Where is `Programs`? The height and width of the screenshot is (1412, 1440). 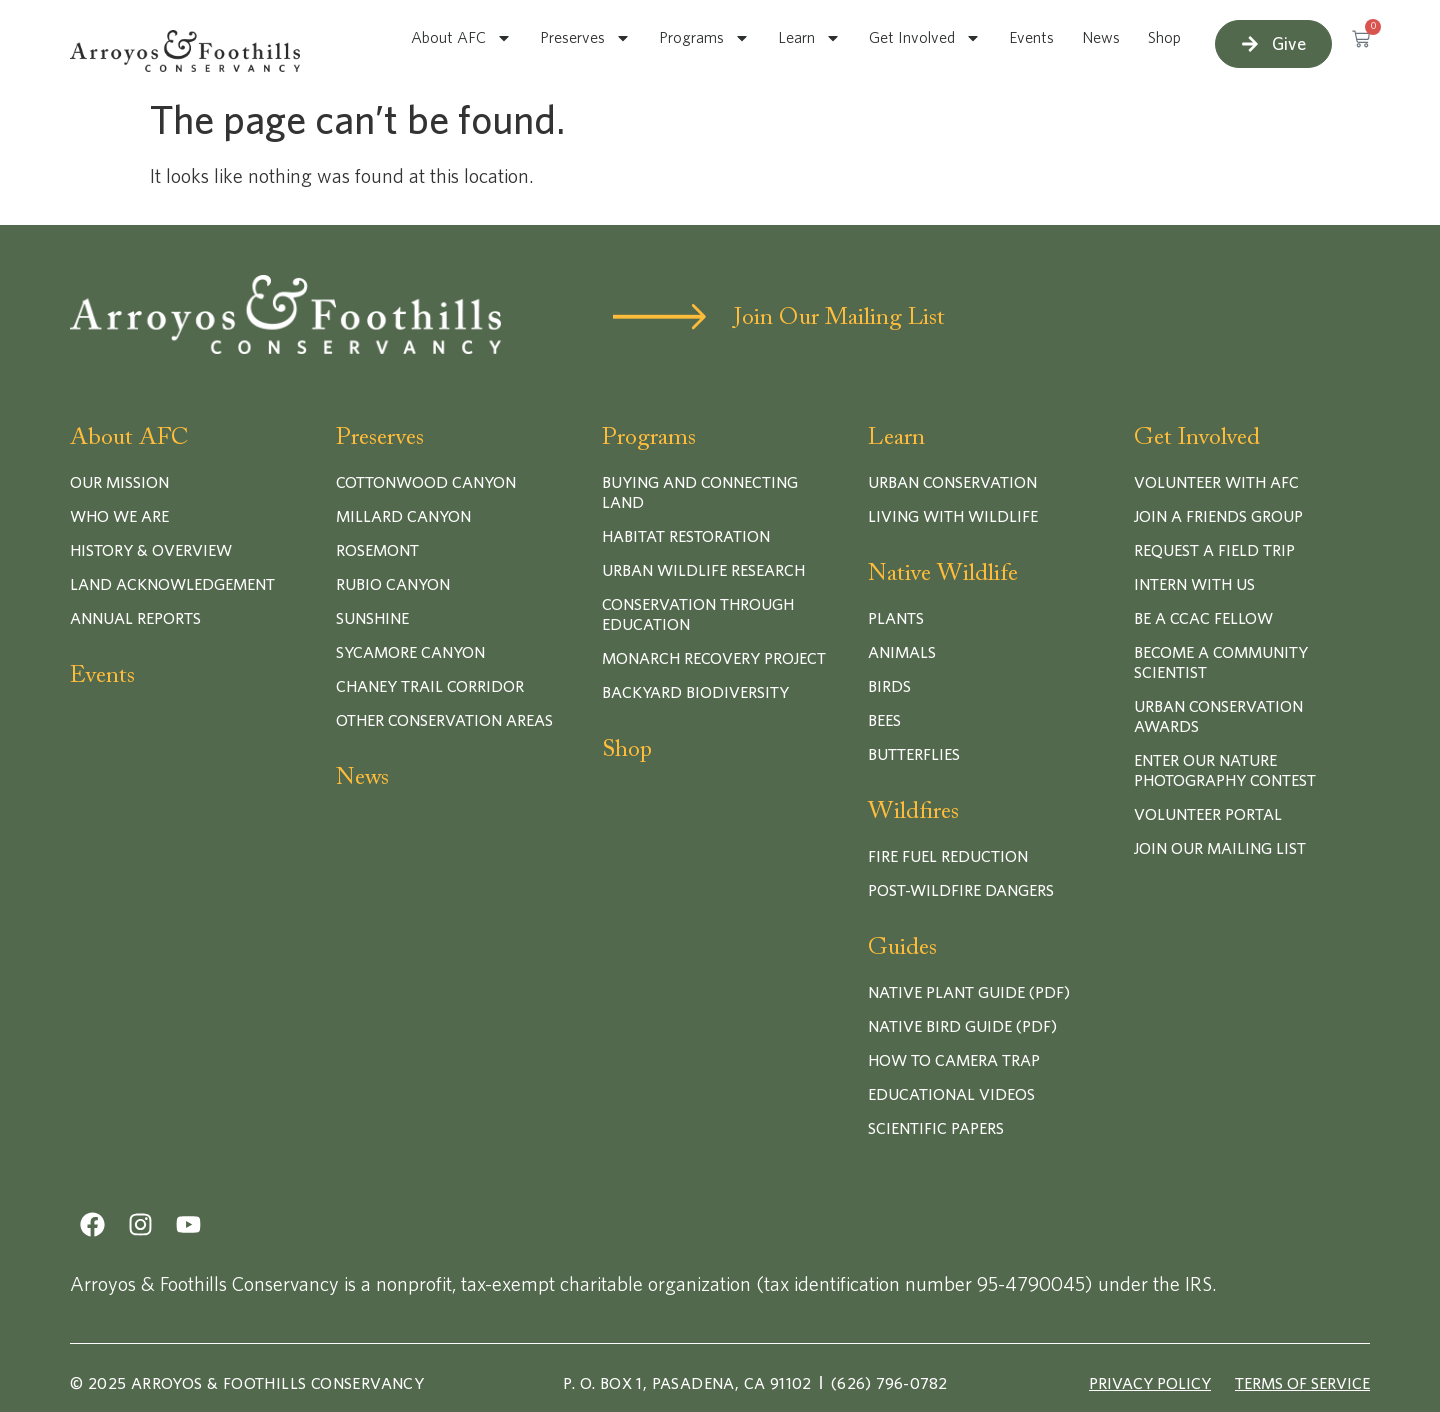 Programs is located at coordinates (704, 38).